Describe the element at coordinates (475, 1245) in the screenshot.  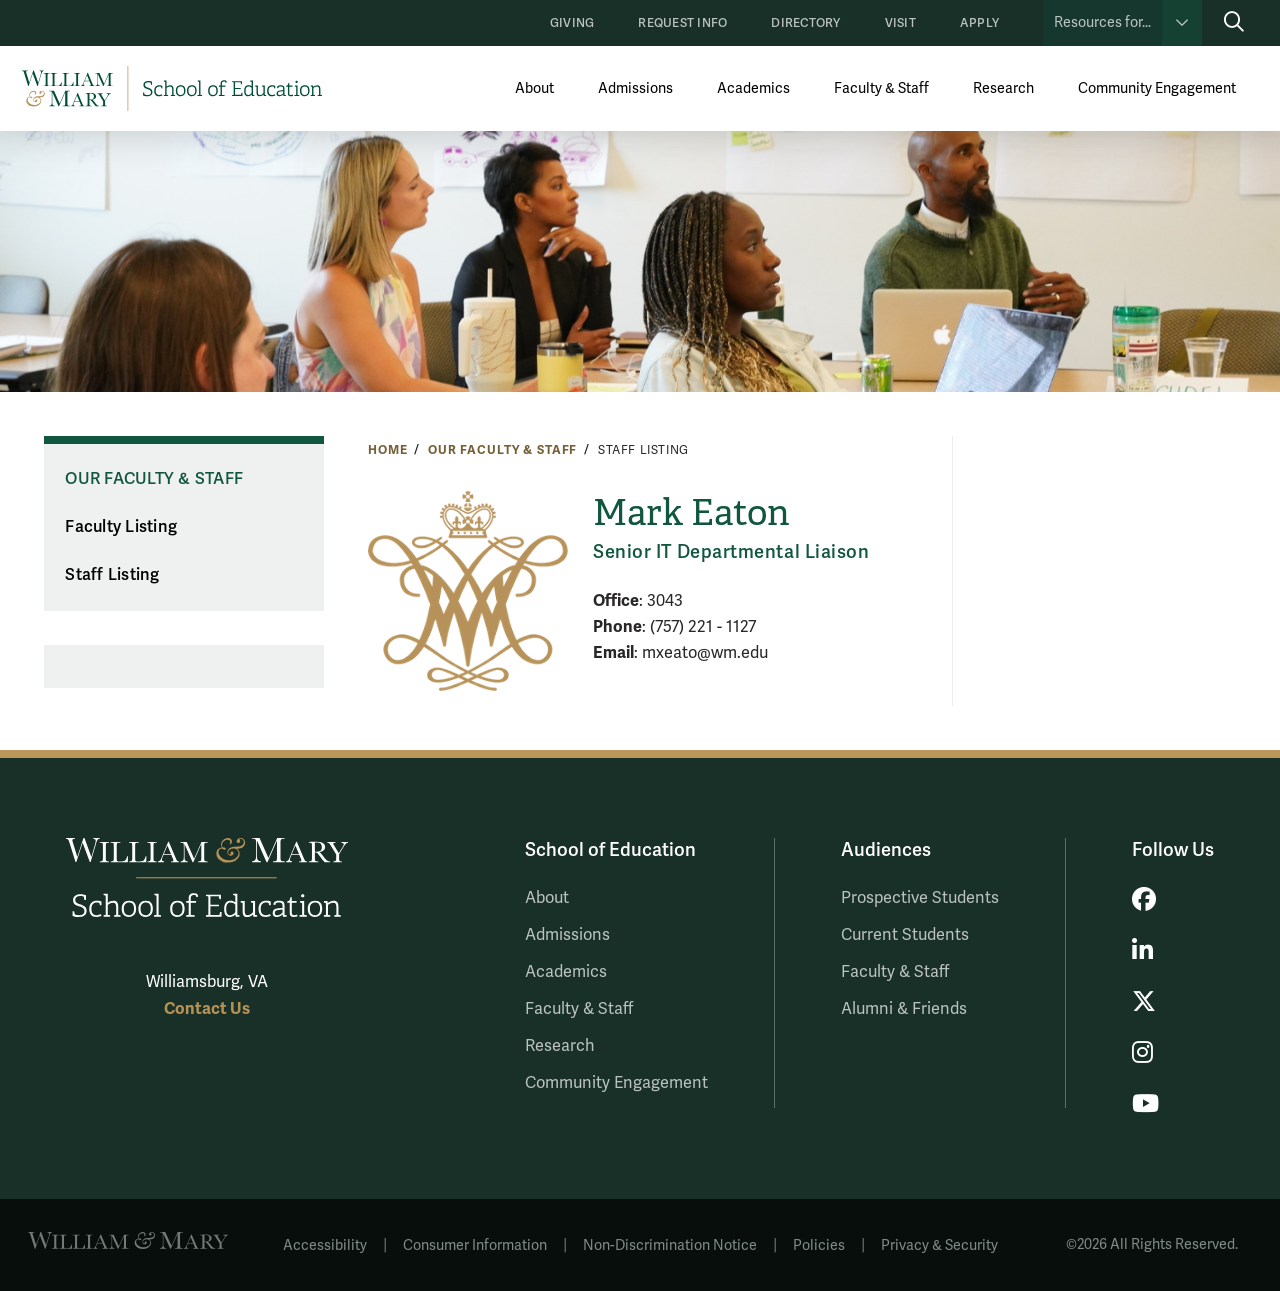
I see `Consumer Information` at that location.